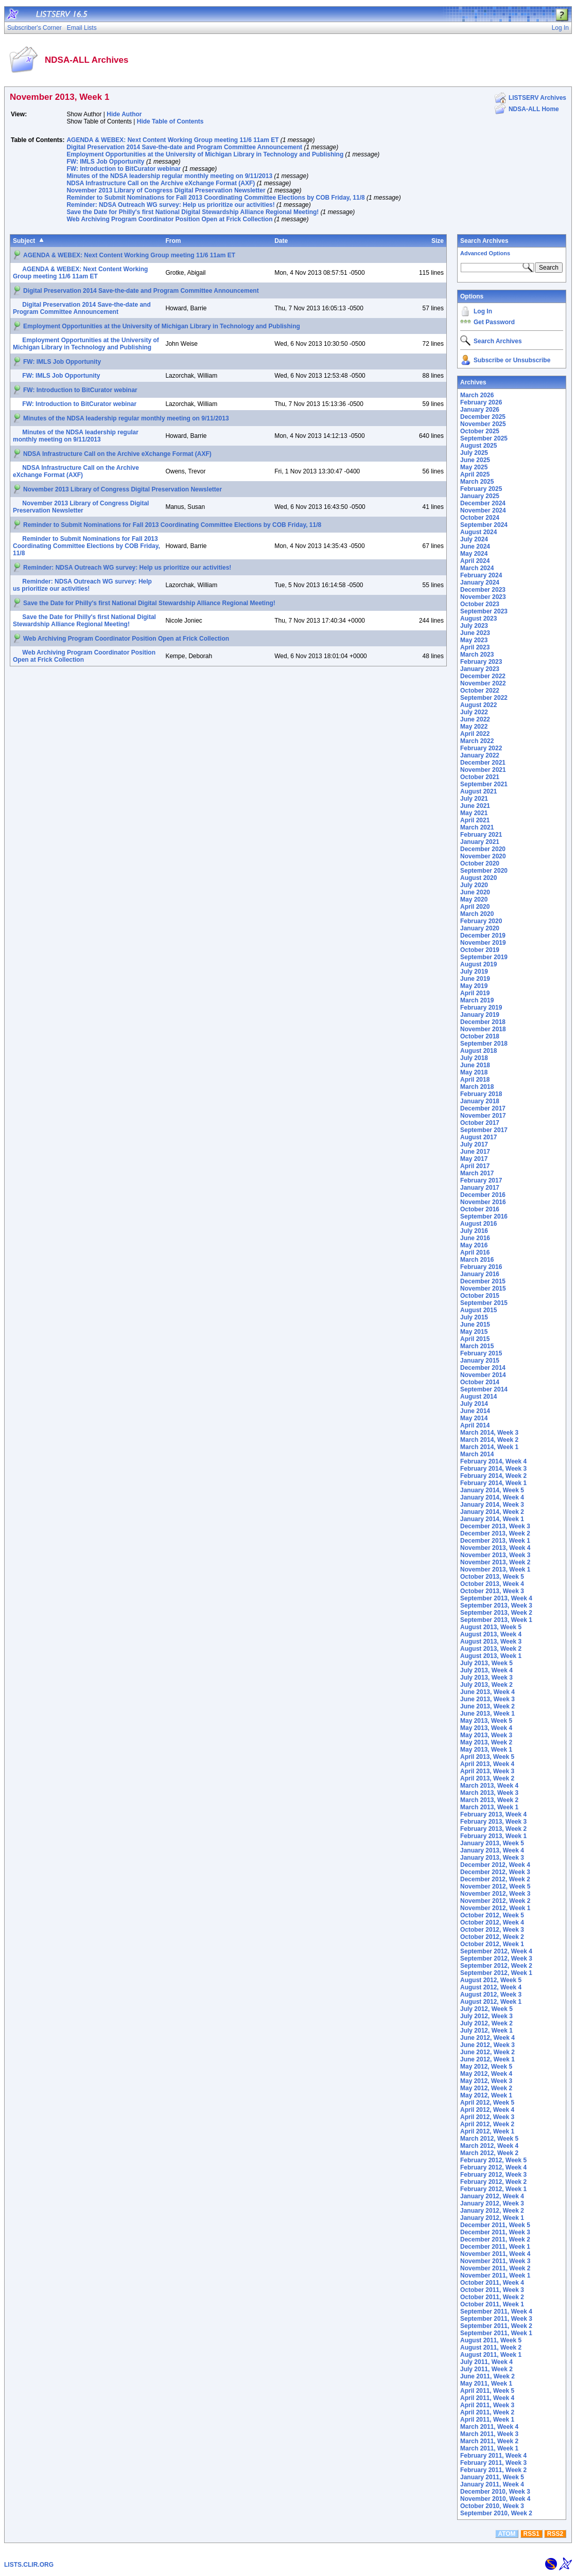 This screenshot has width=576, height=2576. Describe the element at coordinates (486, 2009) in the screenshot. I see `July 2012, Week 5` at that location.